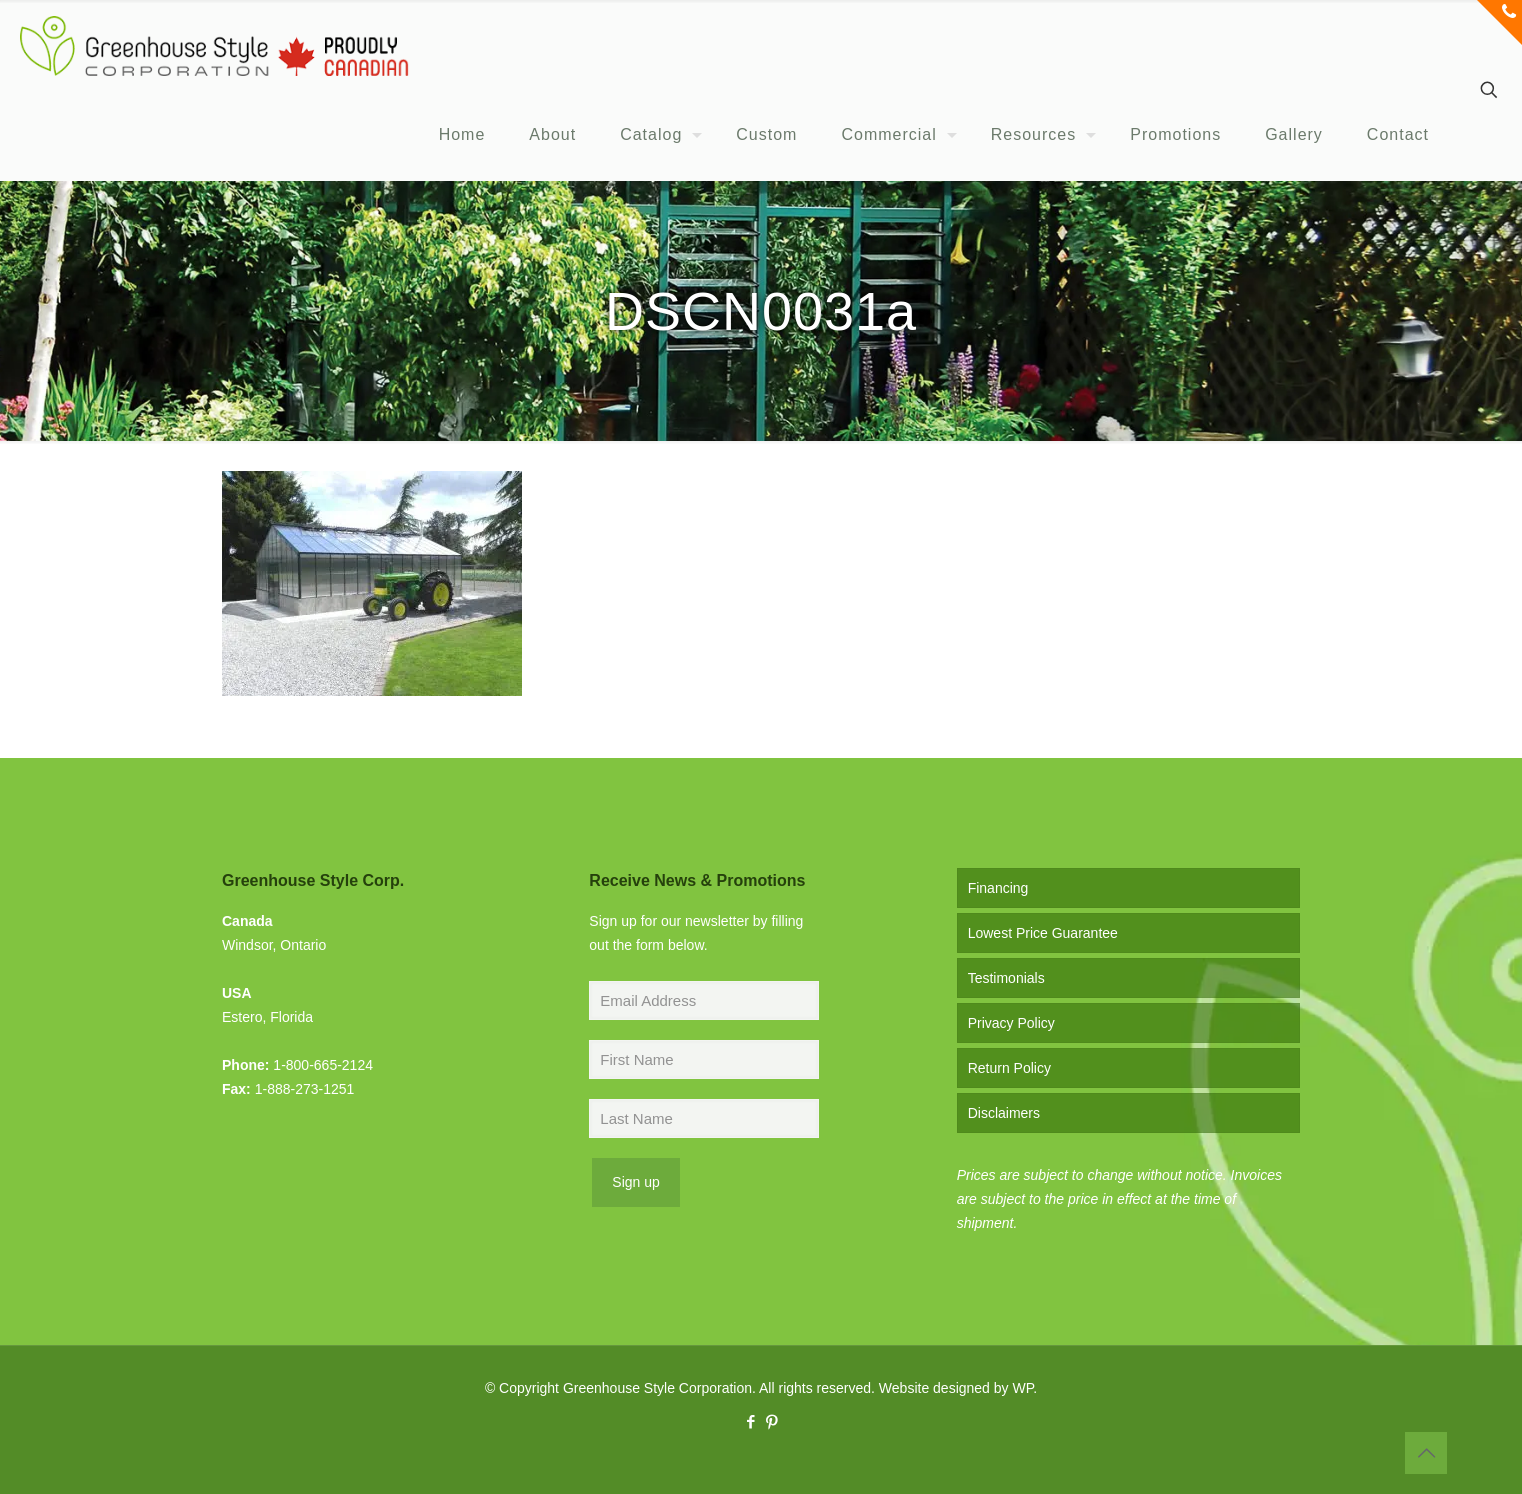  I want to click on Privacy Policy, so click(1011, 1023).